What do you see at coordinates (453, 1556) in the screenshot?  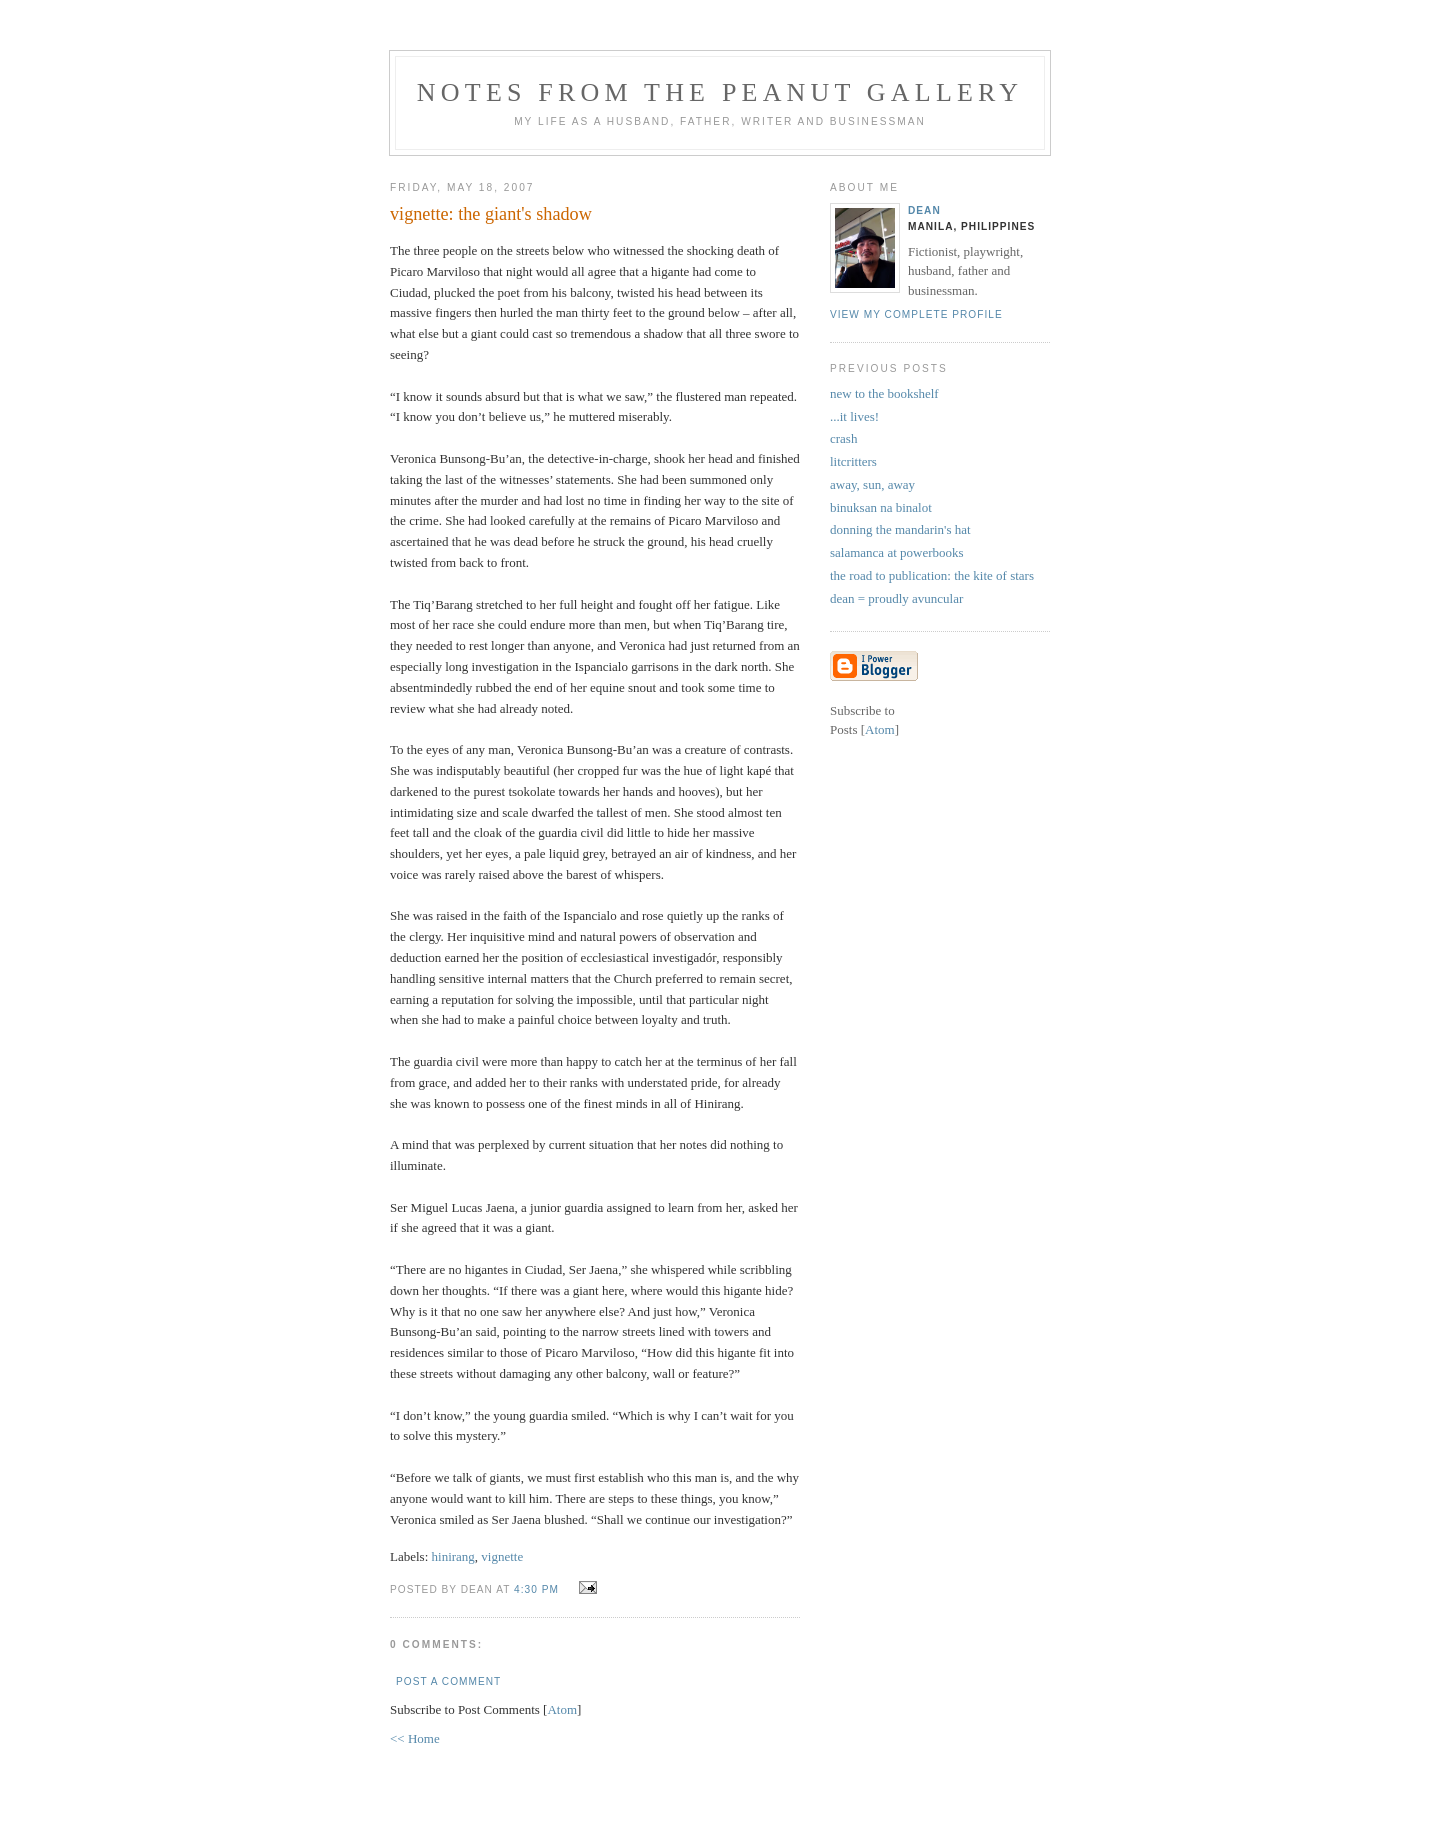 I see `hinirang` at bounding box center [453, 1556].